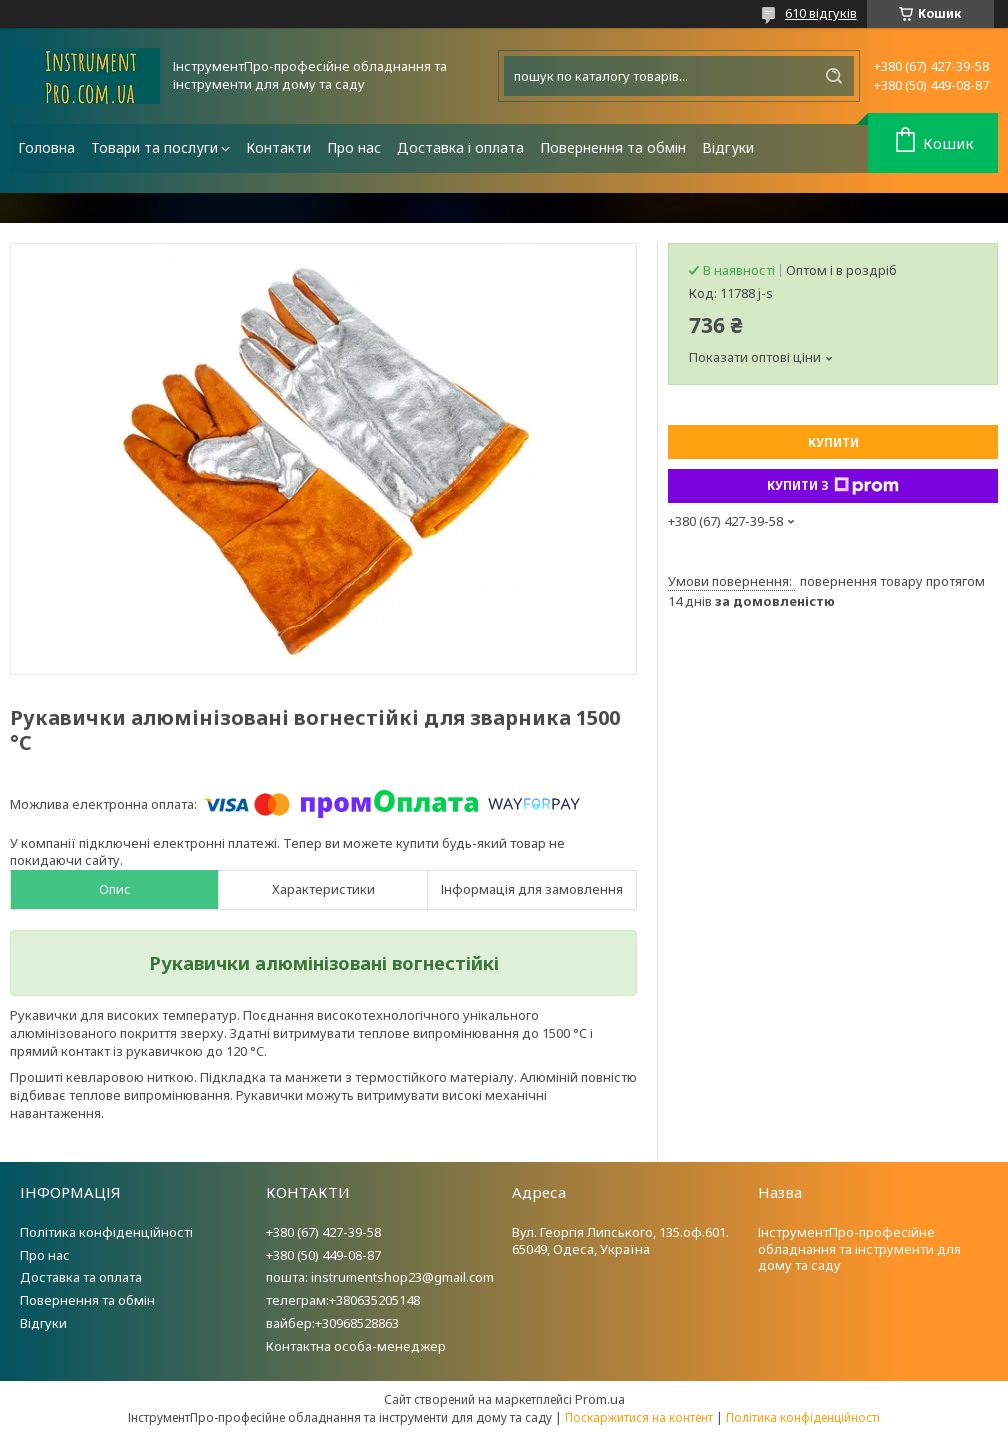  Describe the element at coordinates (106, 1232) in the screenshot. I see `Політика конфіденційності` at that location.